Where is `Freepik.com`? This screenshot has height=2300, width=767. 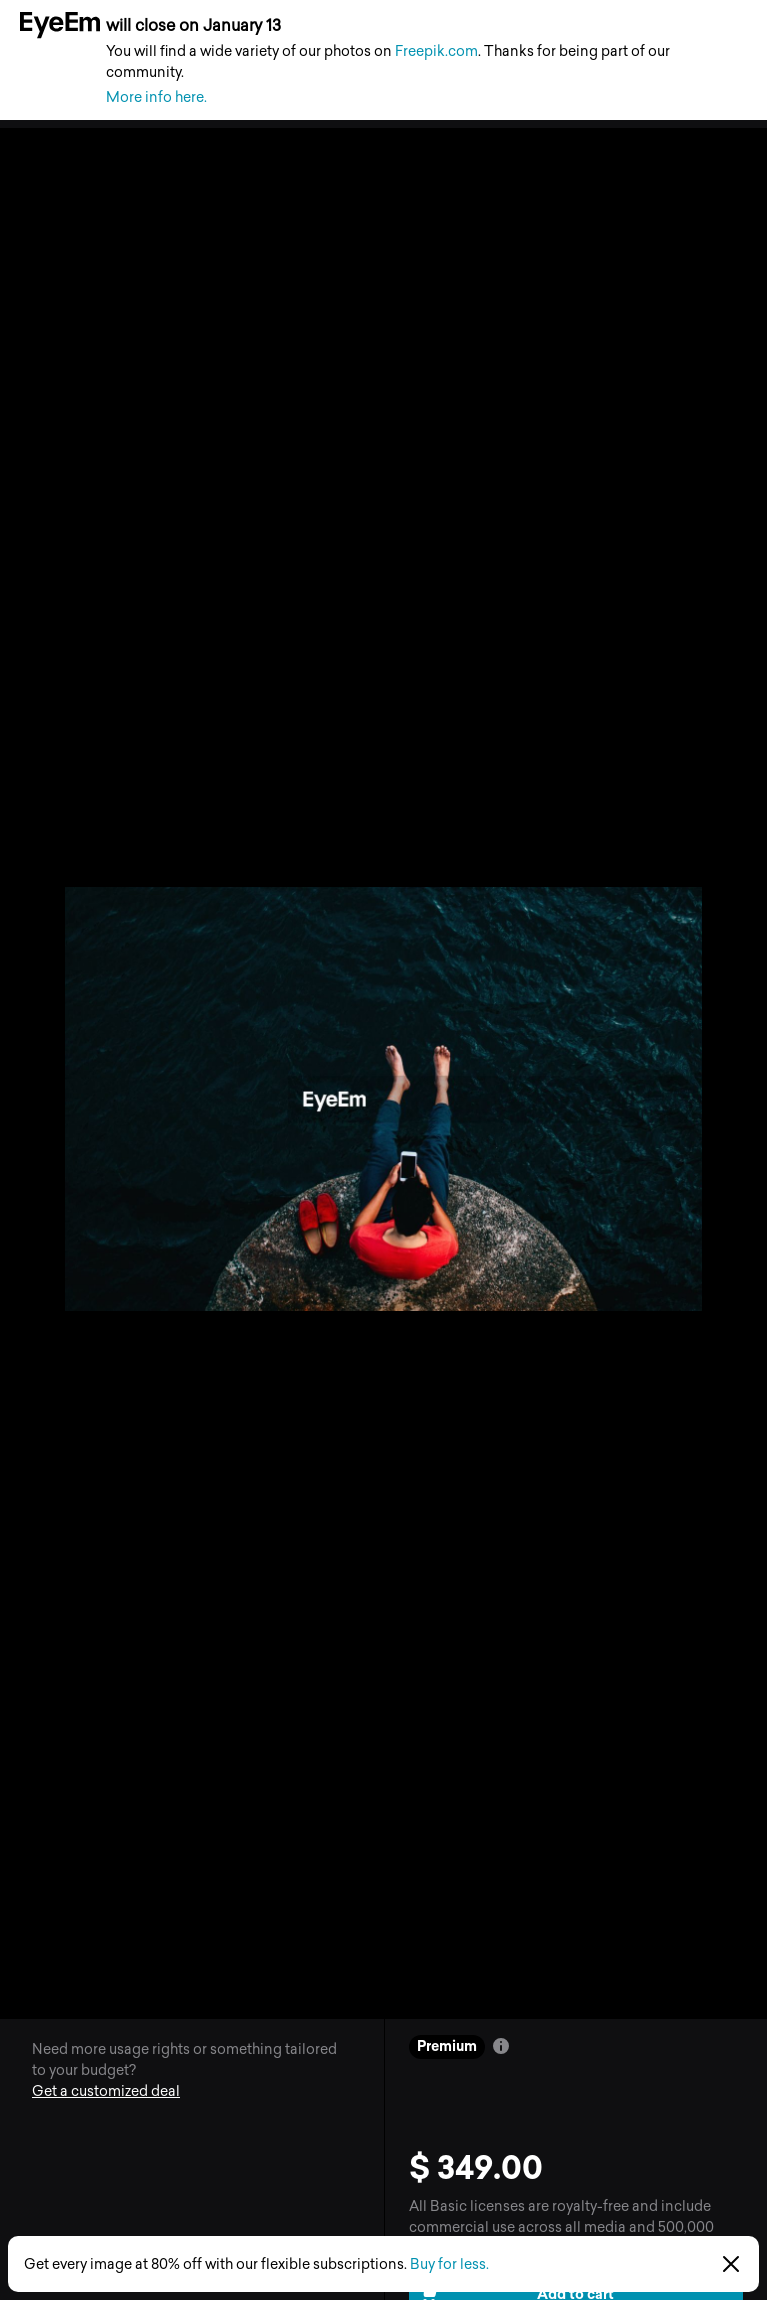
Freepik.com is located at coordinates (436, 51).